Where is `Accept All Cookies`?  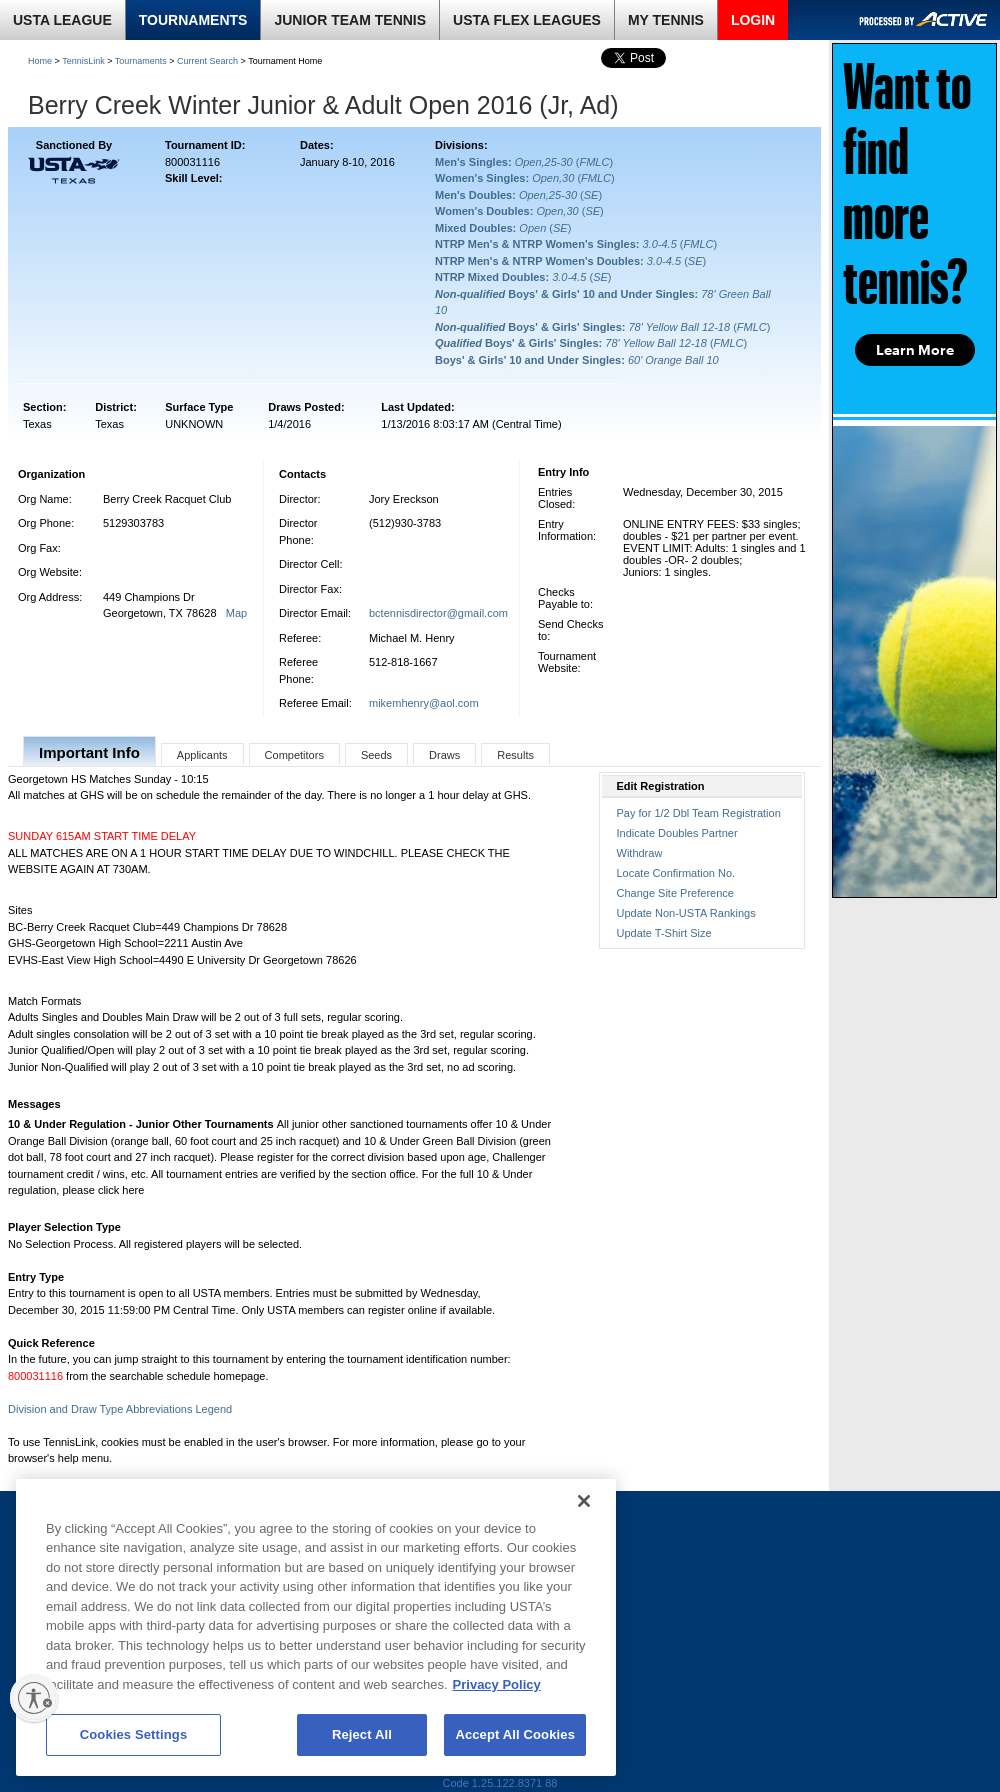 Accept All Cookies is located at coordinates (515, 1734).